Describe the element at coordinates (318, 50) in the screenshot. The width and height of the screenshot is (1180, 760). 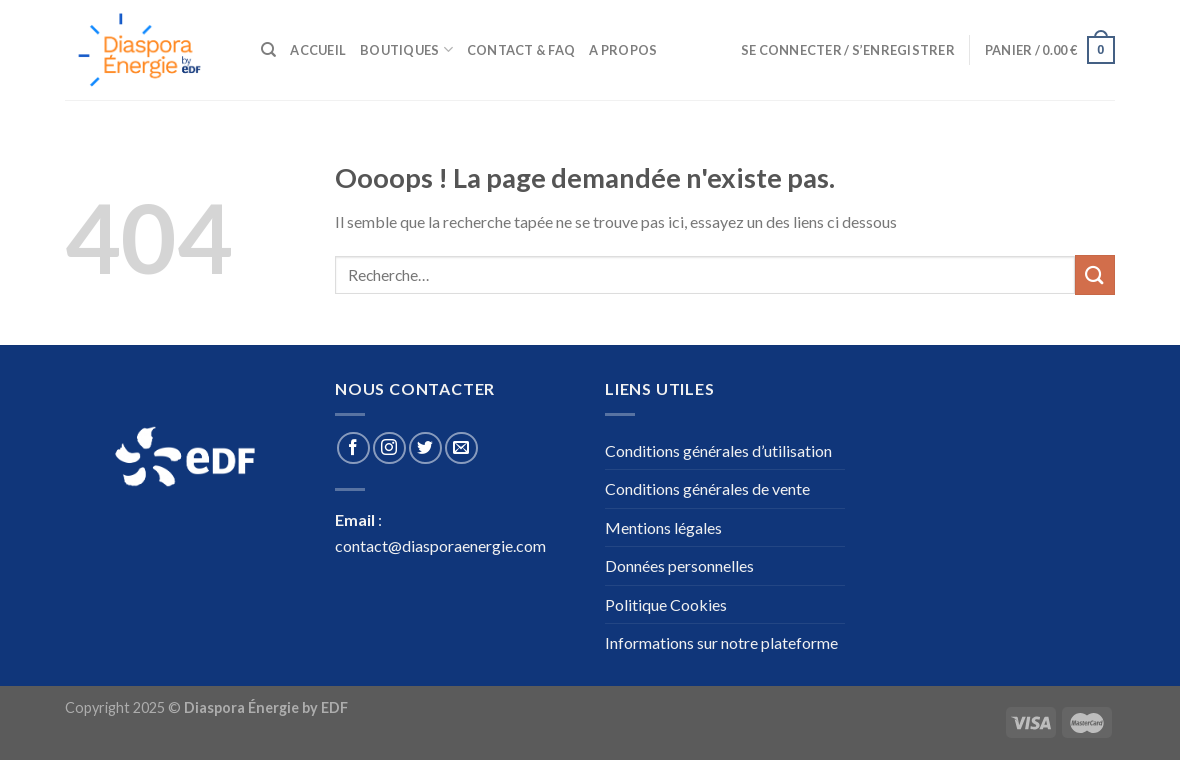
I see `Accueil` at that location.